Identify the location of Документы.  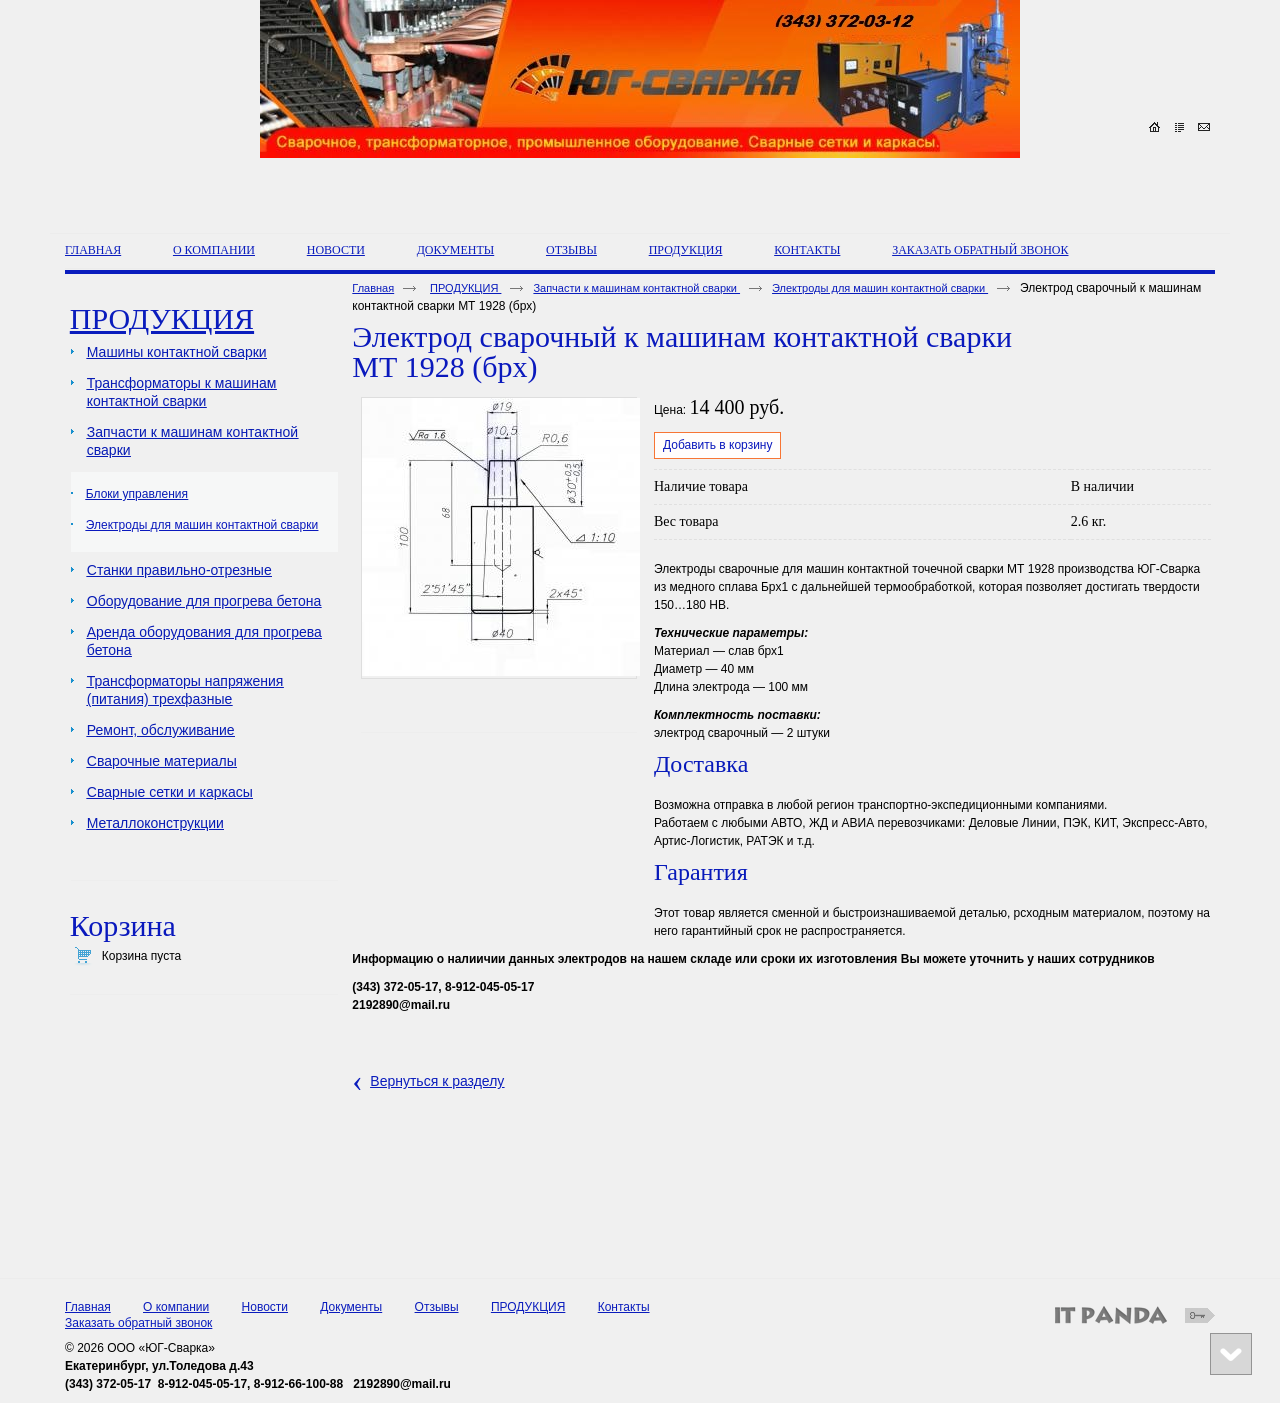
(351, 1307).